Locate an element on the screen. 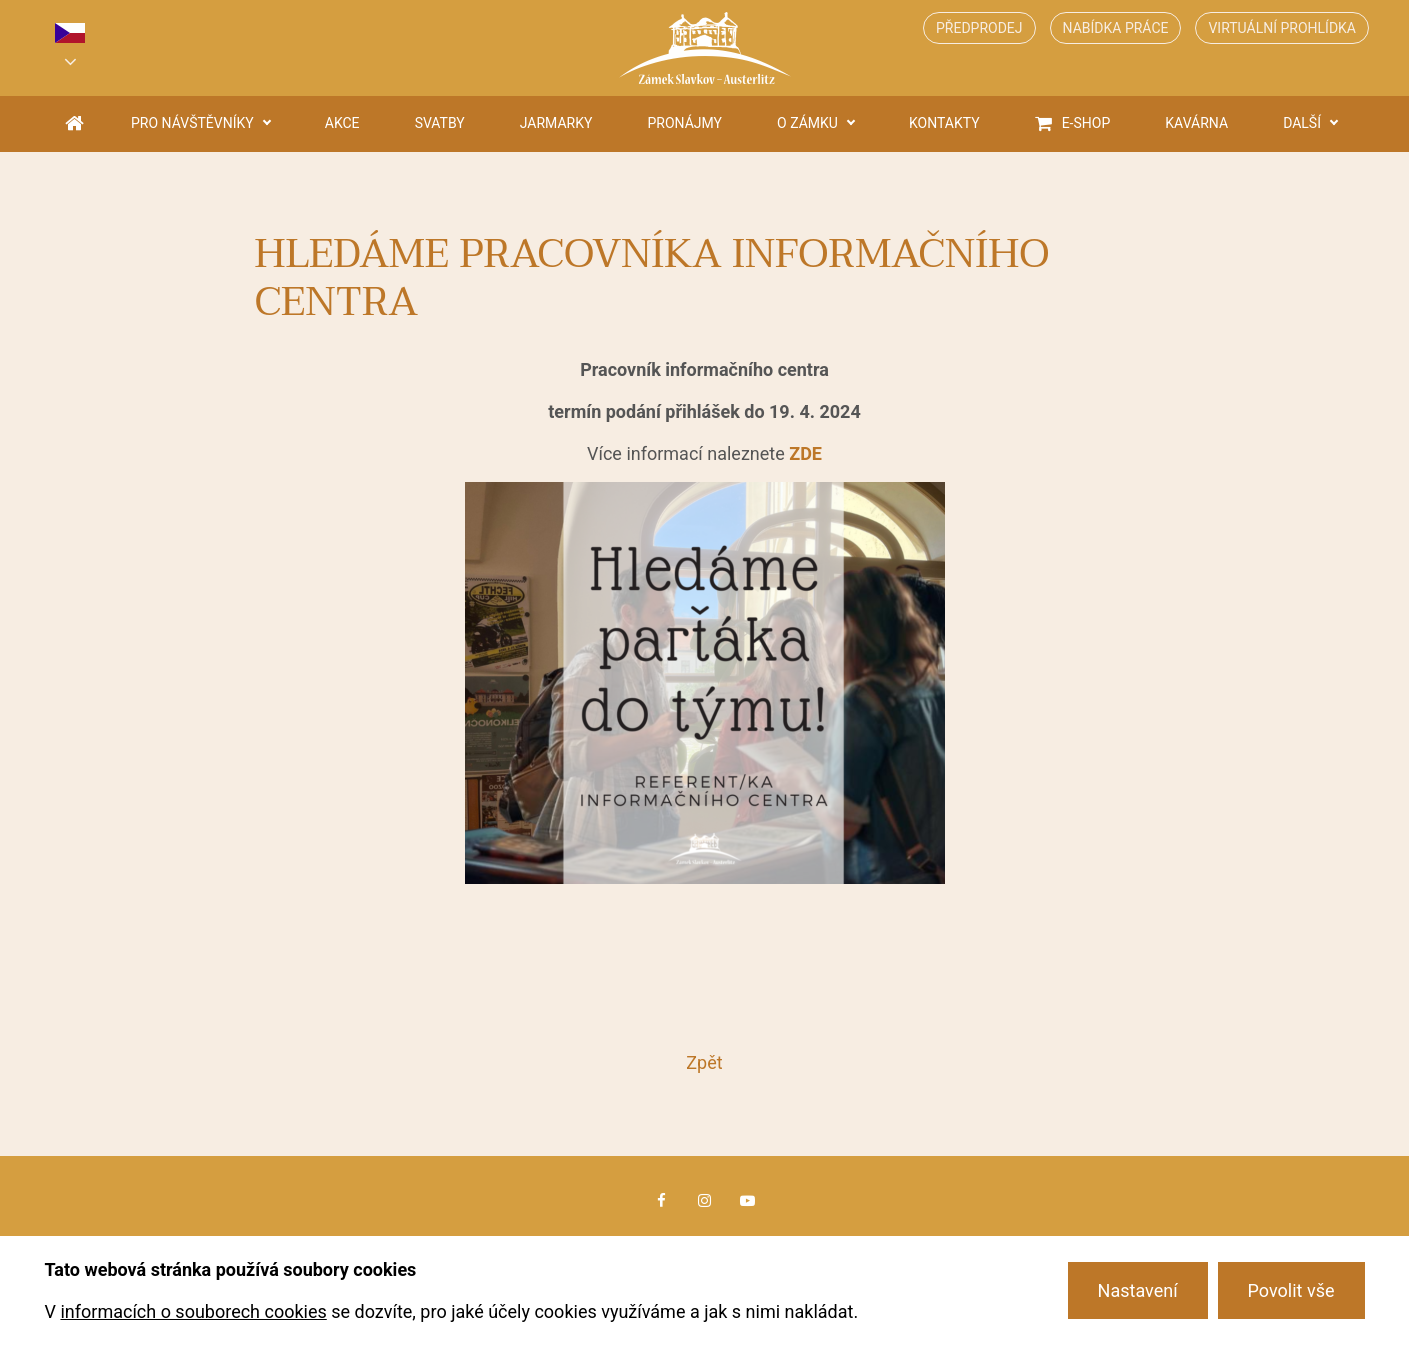 This screenshot has width=1409, height=1345. Povolit vše is located at coordinates (1291, 1290).